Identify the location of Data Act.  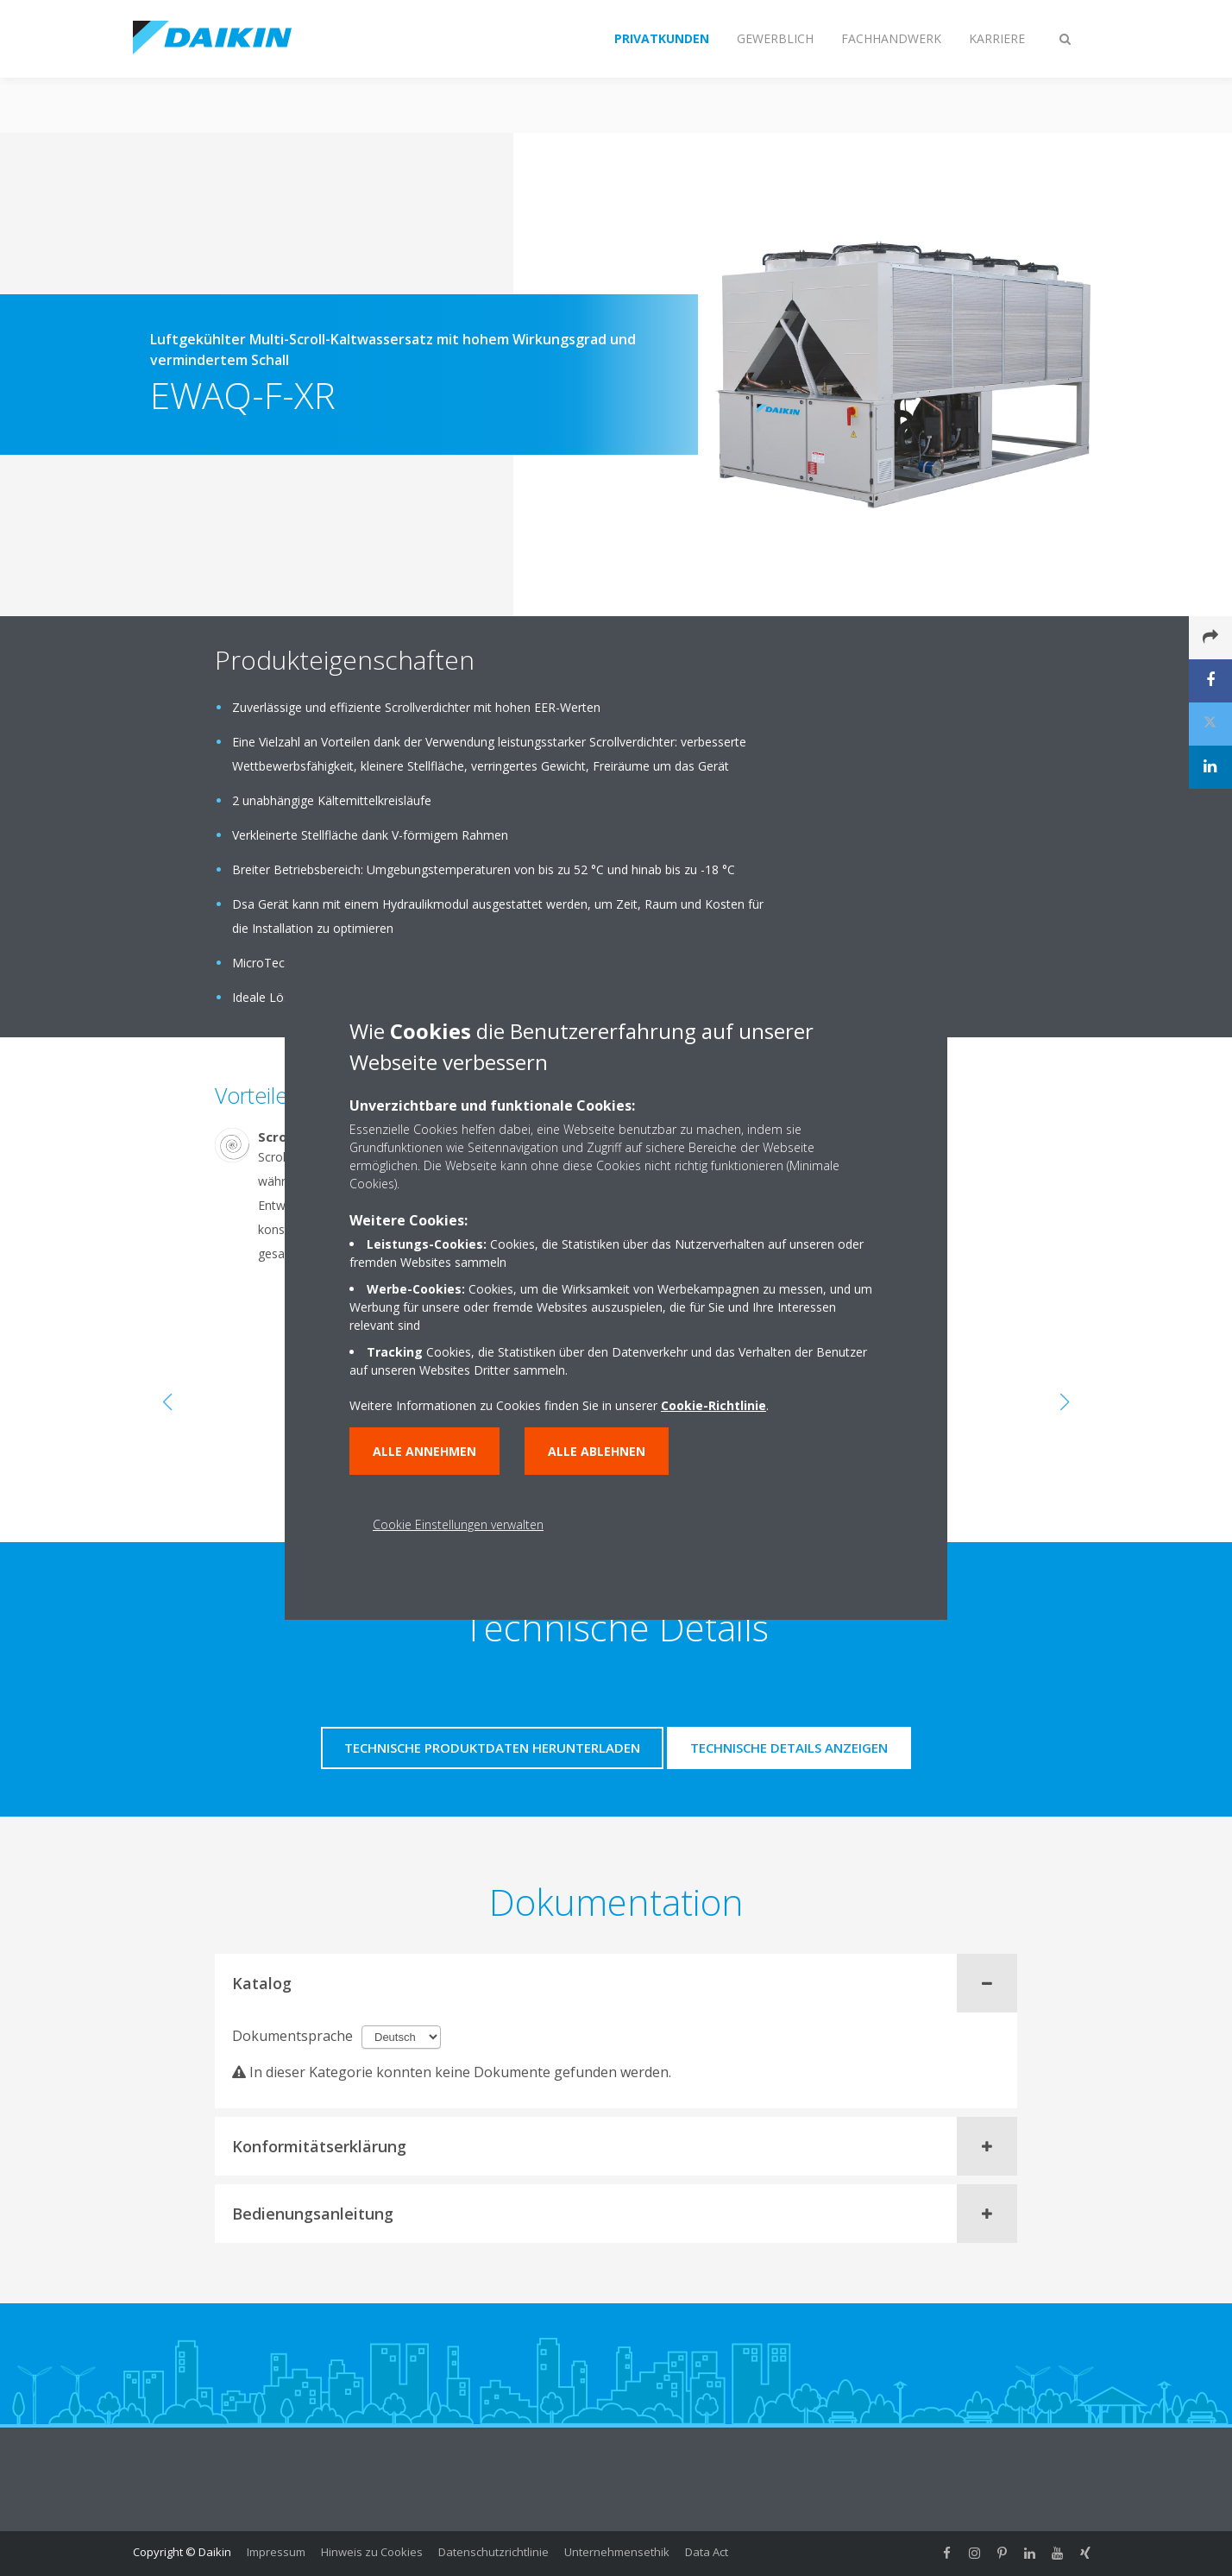
(706, 2552).